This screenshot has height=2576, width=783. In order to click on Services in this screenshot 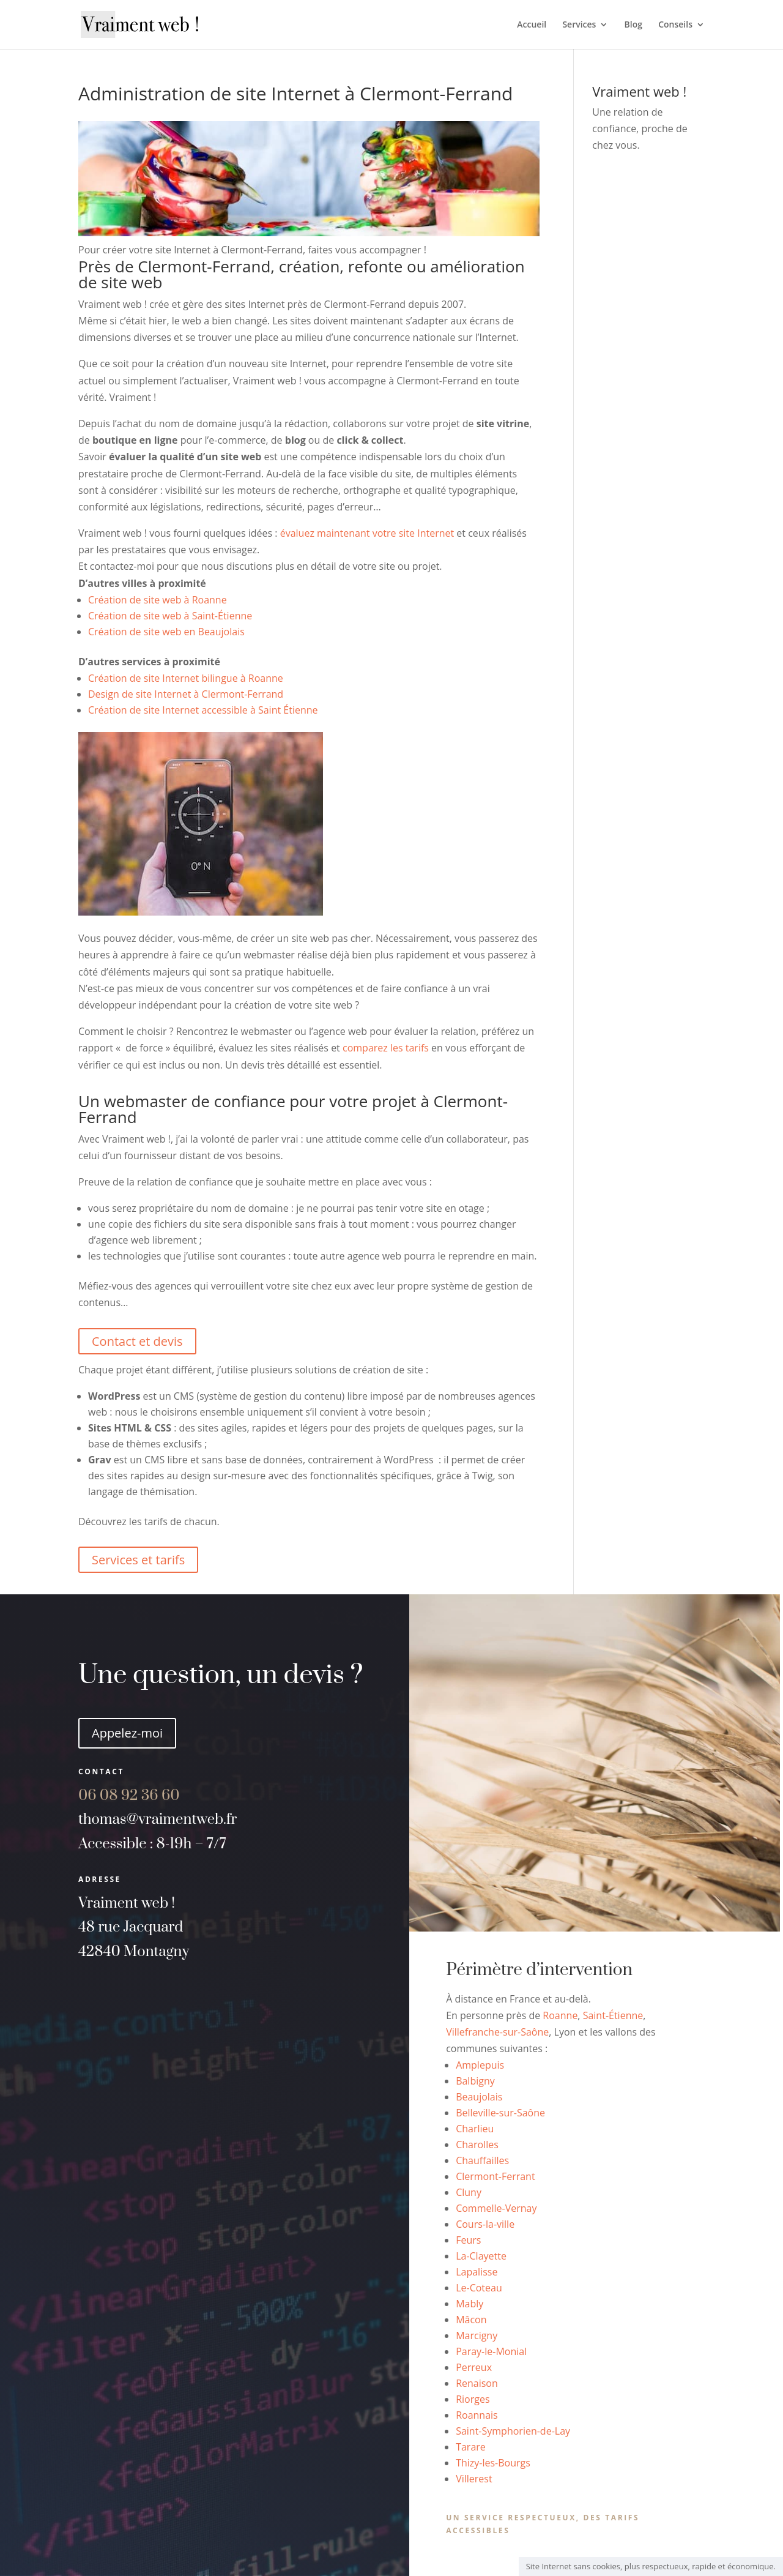, I will do `click(579, 25)`.